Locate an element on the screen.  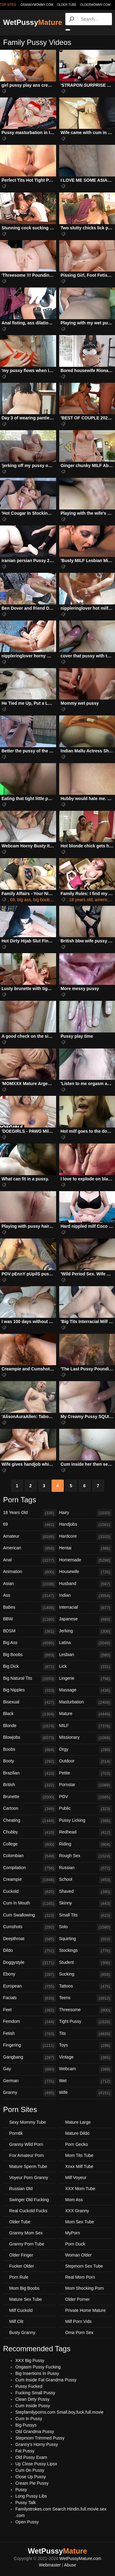
69 is located at coordinates (12, 899).